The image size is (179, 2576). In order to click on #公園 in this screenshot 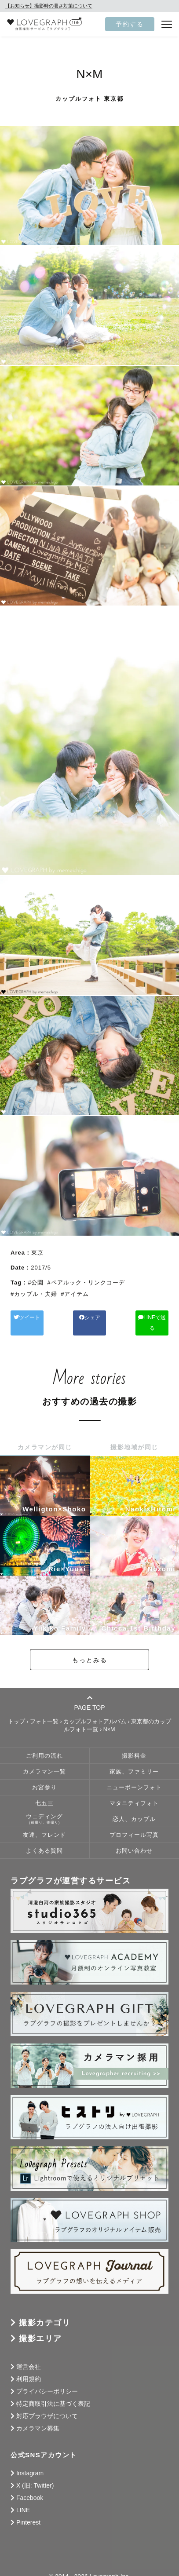, I will do `click(36, 1282)`.